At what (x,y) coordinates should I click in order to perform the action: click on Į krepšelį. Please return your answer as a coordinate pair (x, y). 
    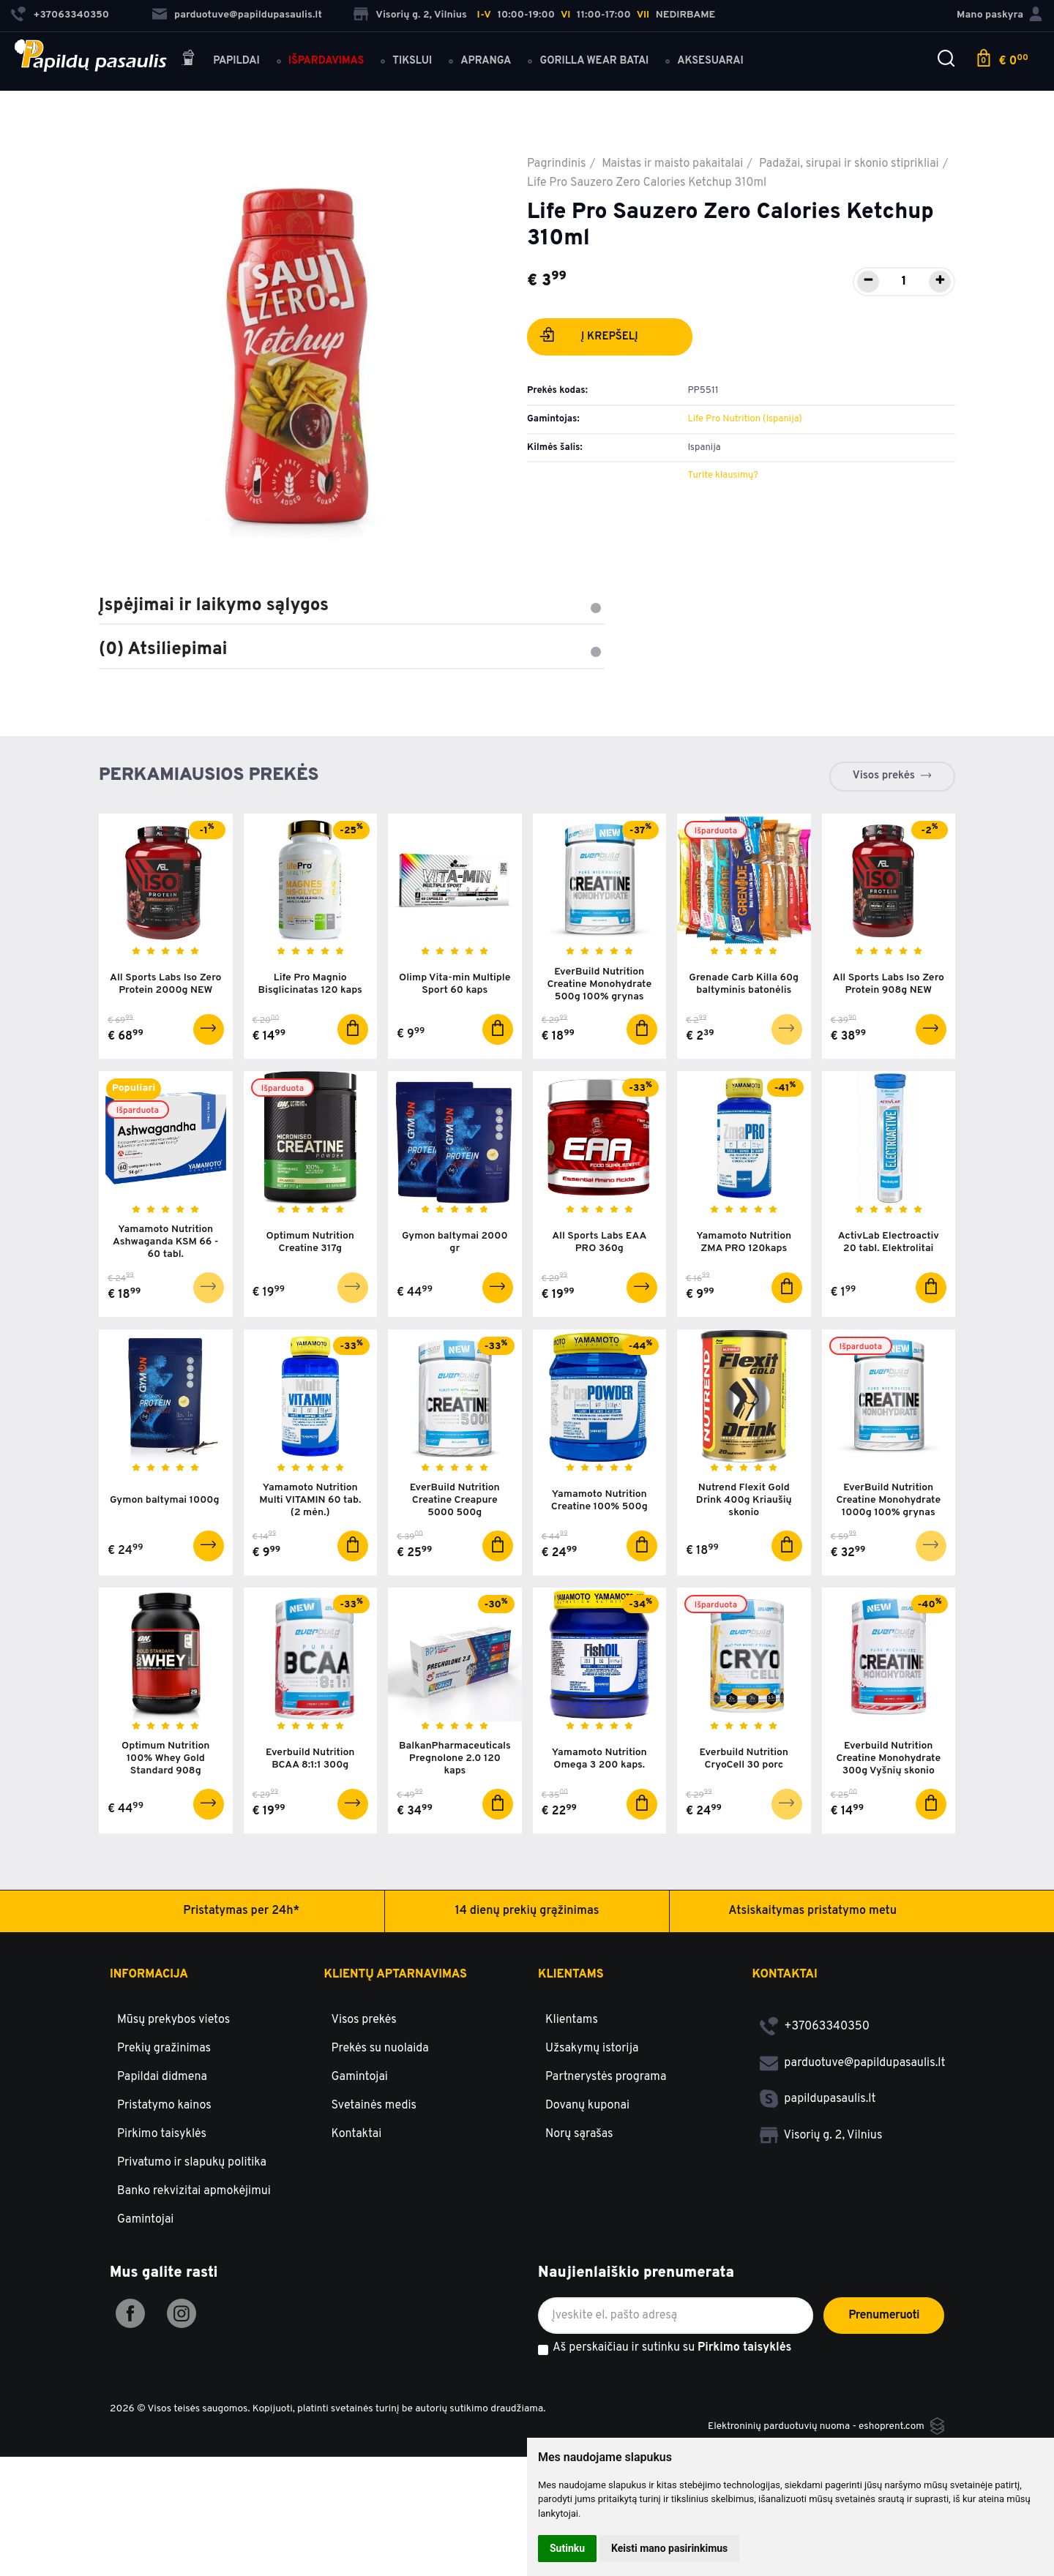
    Looking at the image, I should click on (588, 338).